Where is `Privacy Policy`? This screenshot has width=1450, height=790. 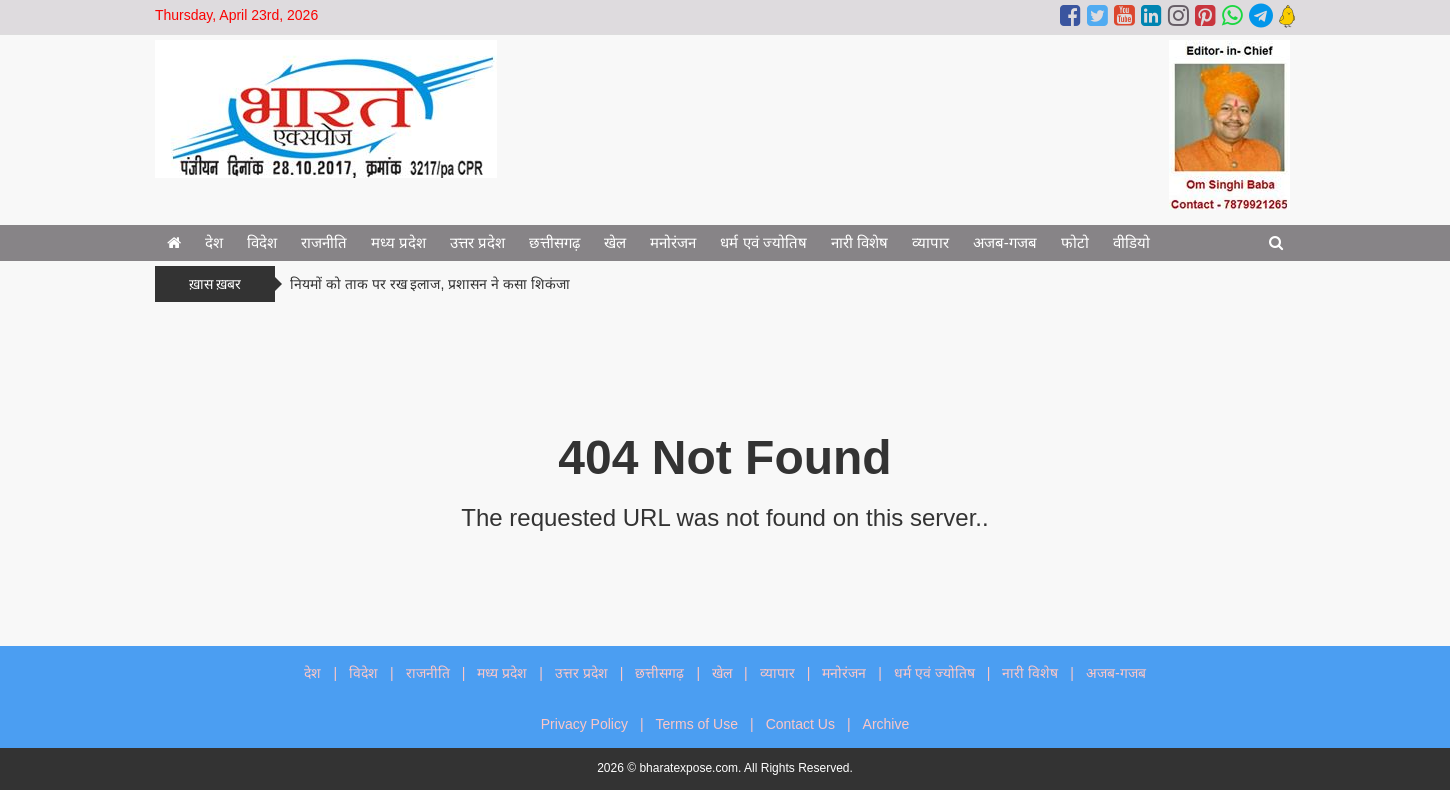
Privacy Policy is located at coordinates (584, 724).